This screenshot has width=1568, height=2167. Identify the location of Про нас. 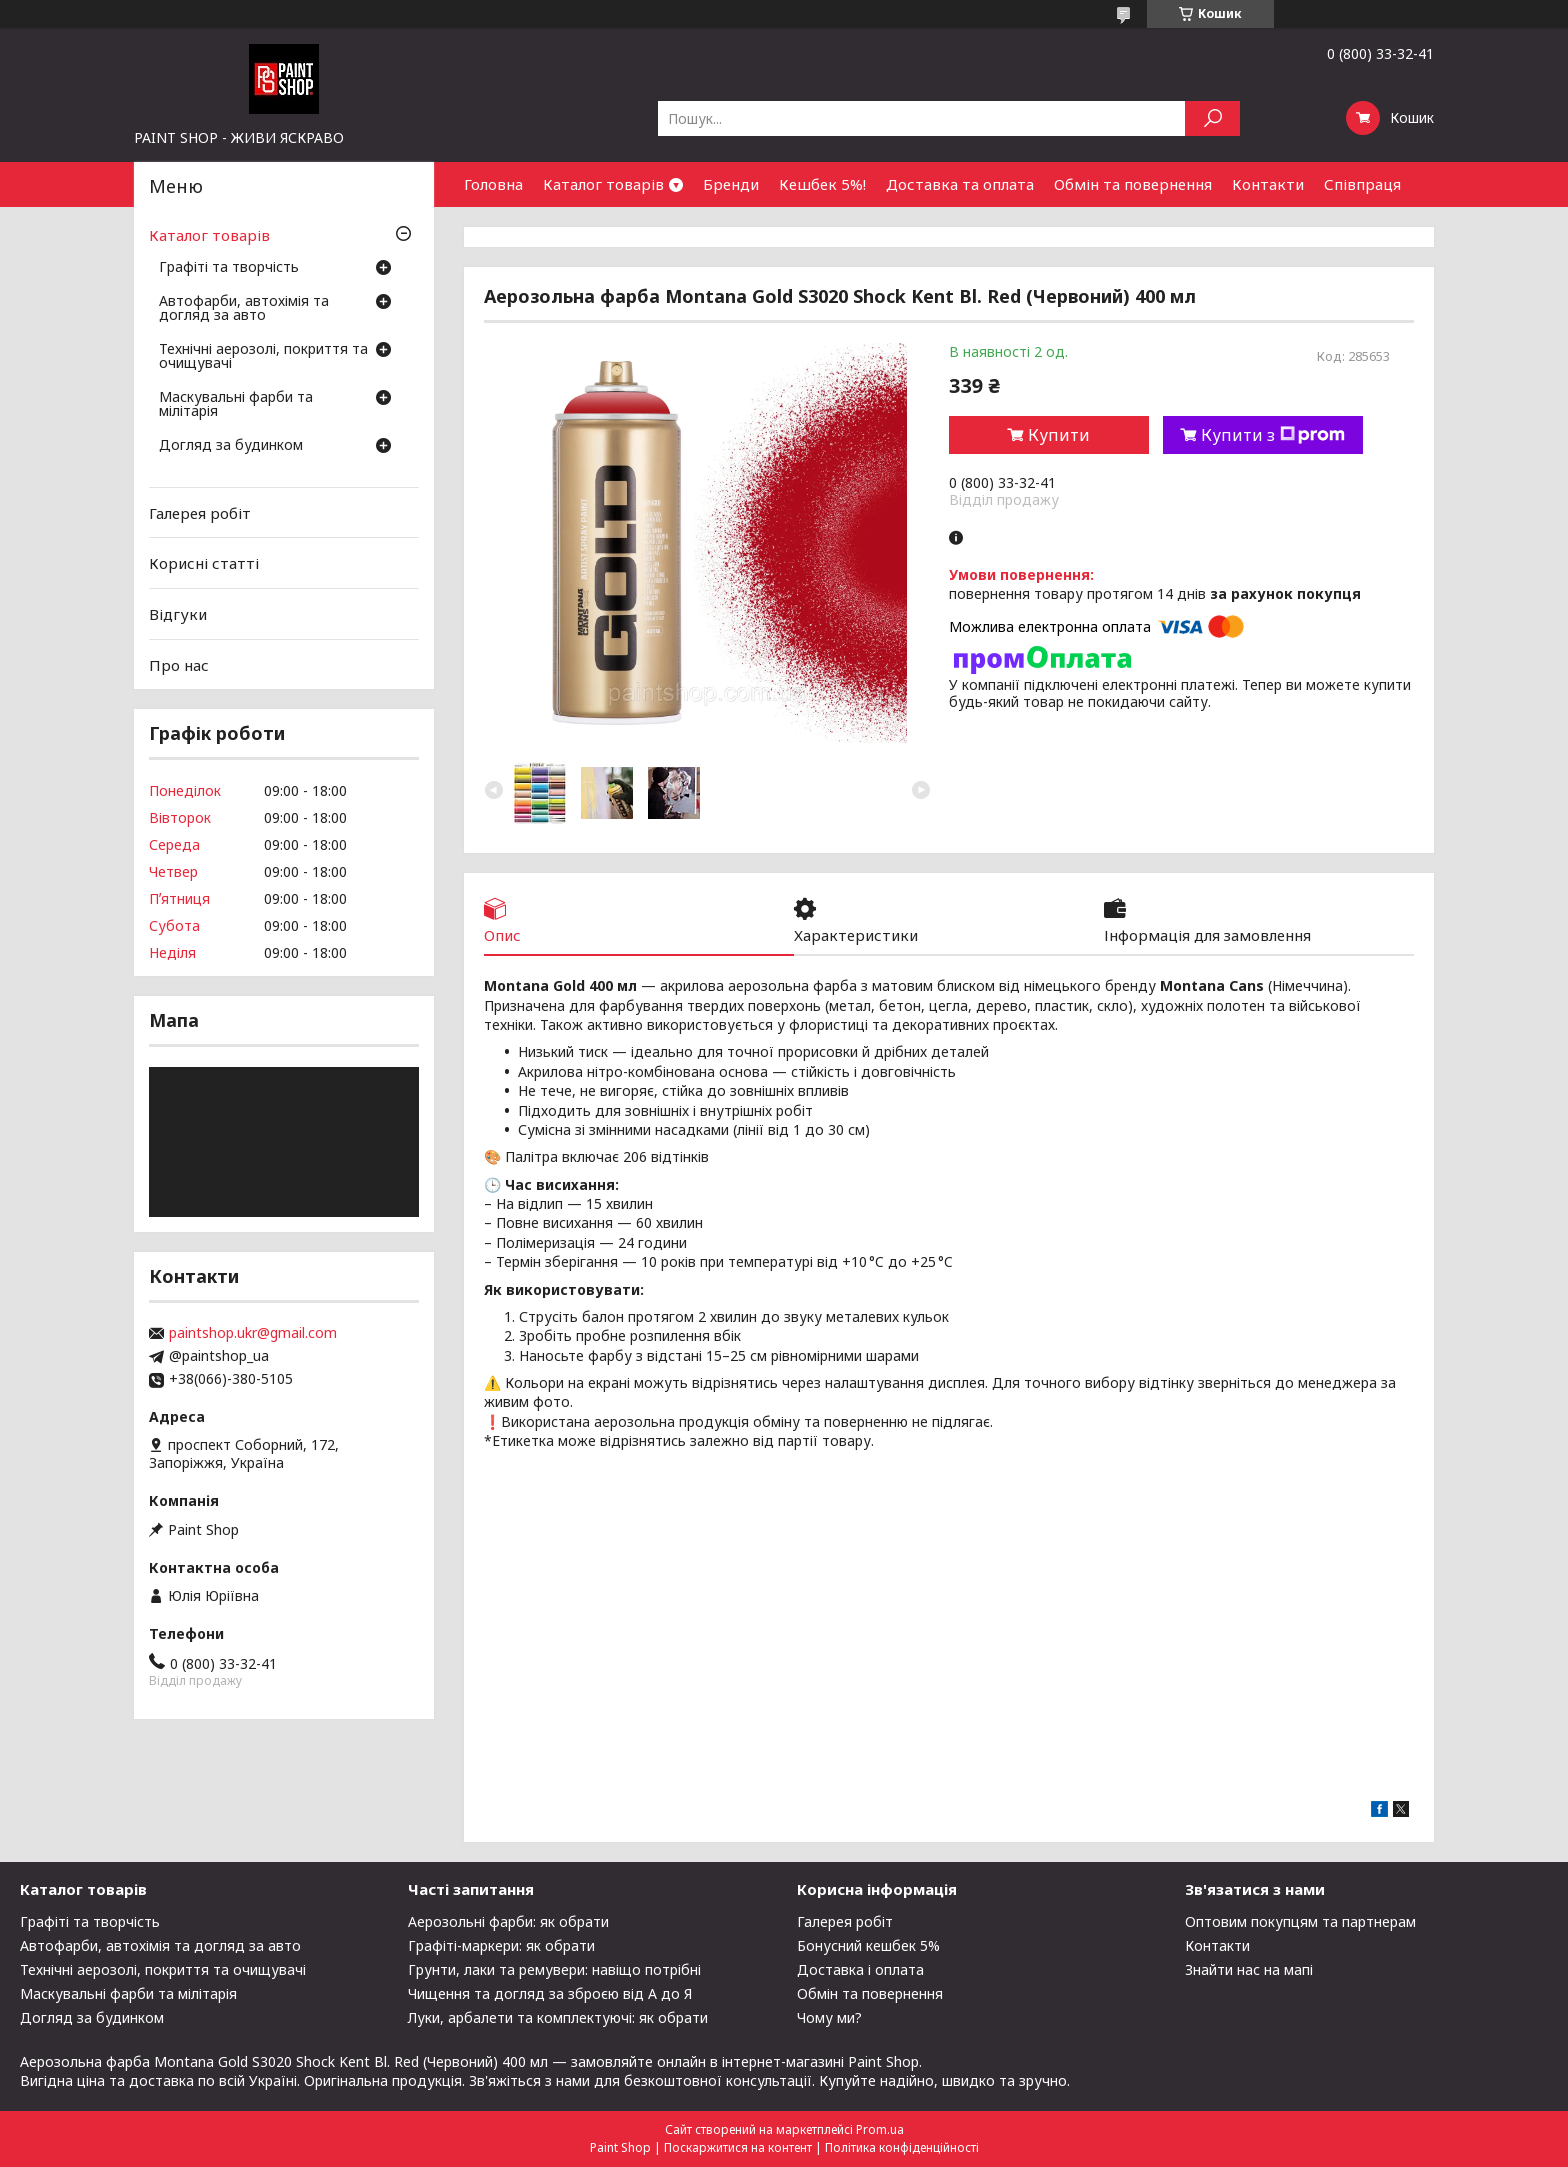
(179, 664).